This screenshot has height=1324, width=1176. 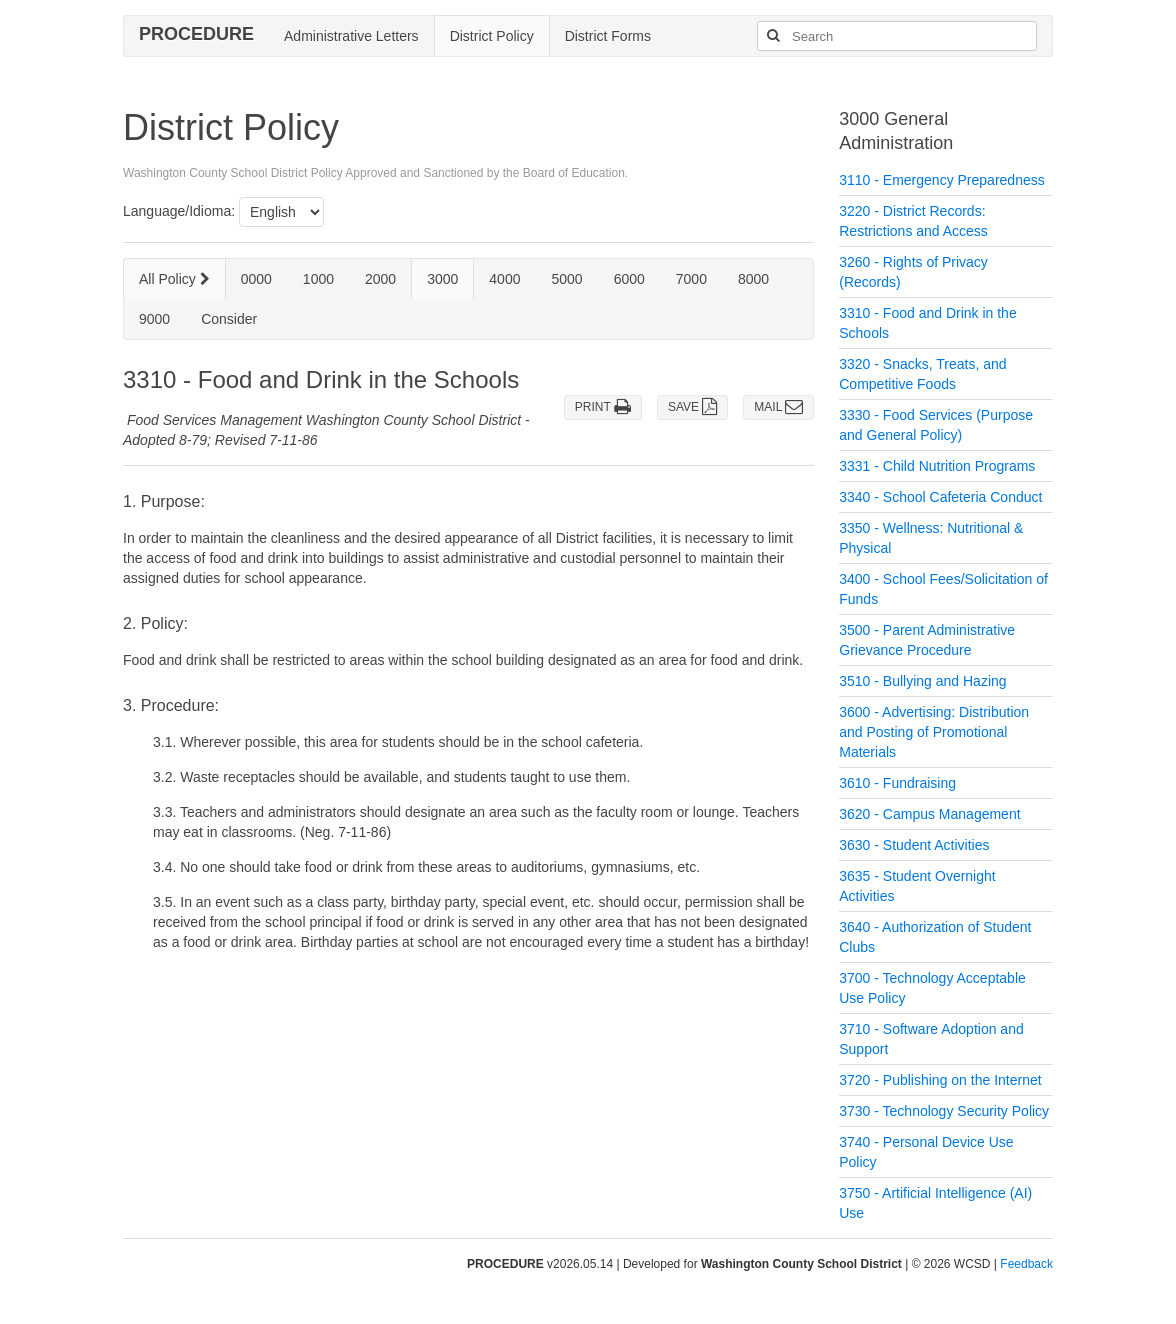 I want to click on MAIL, so click(x=778, y=407).